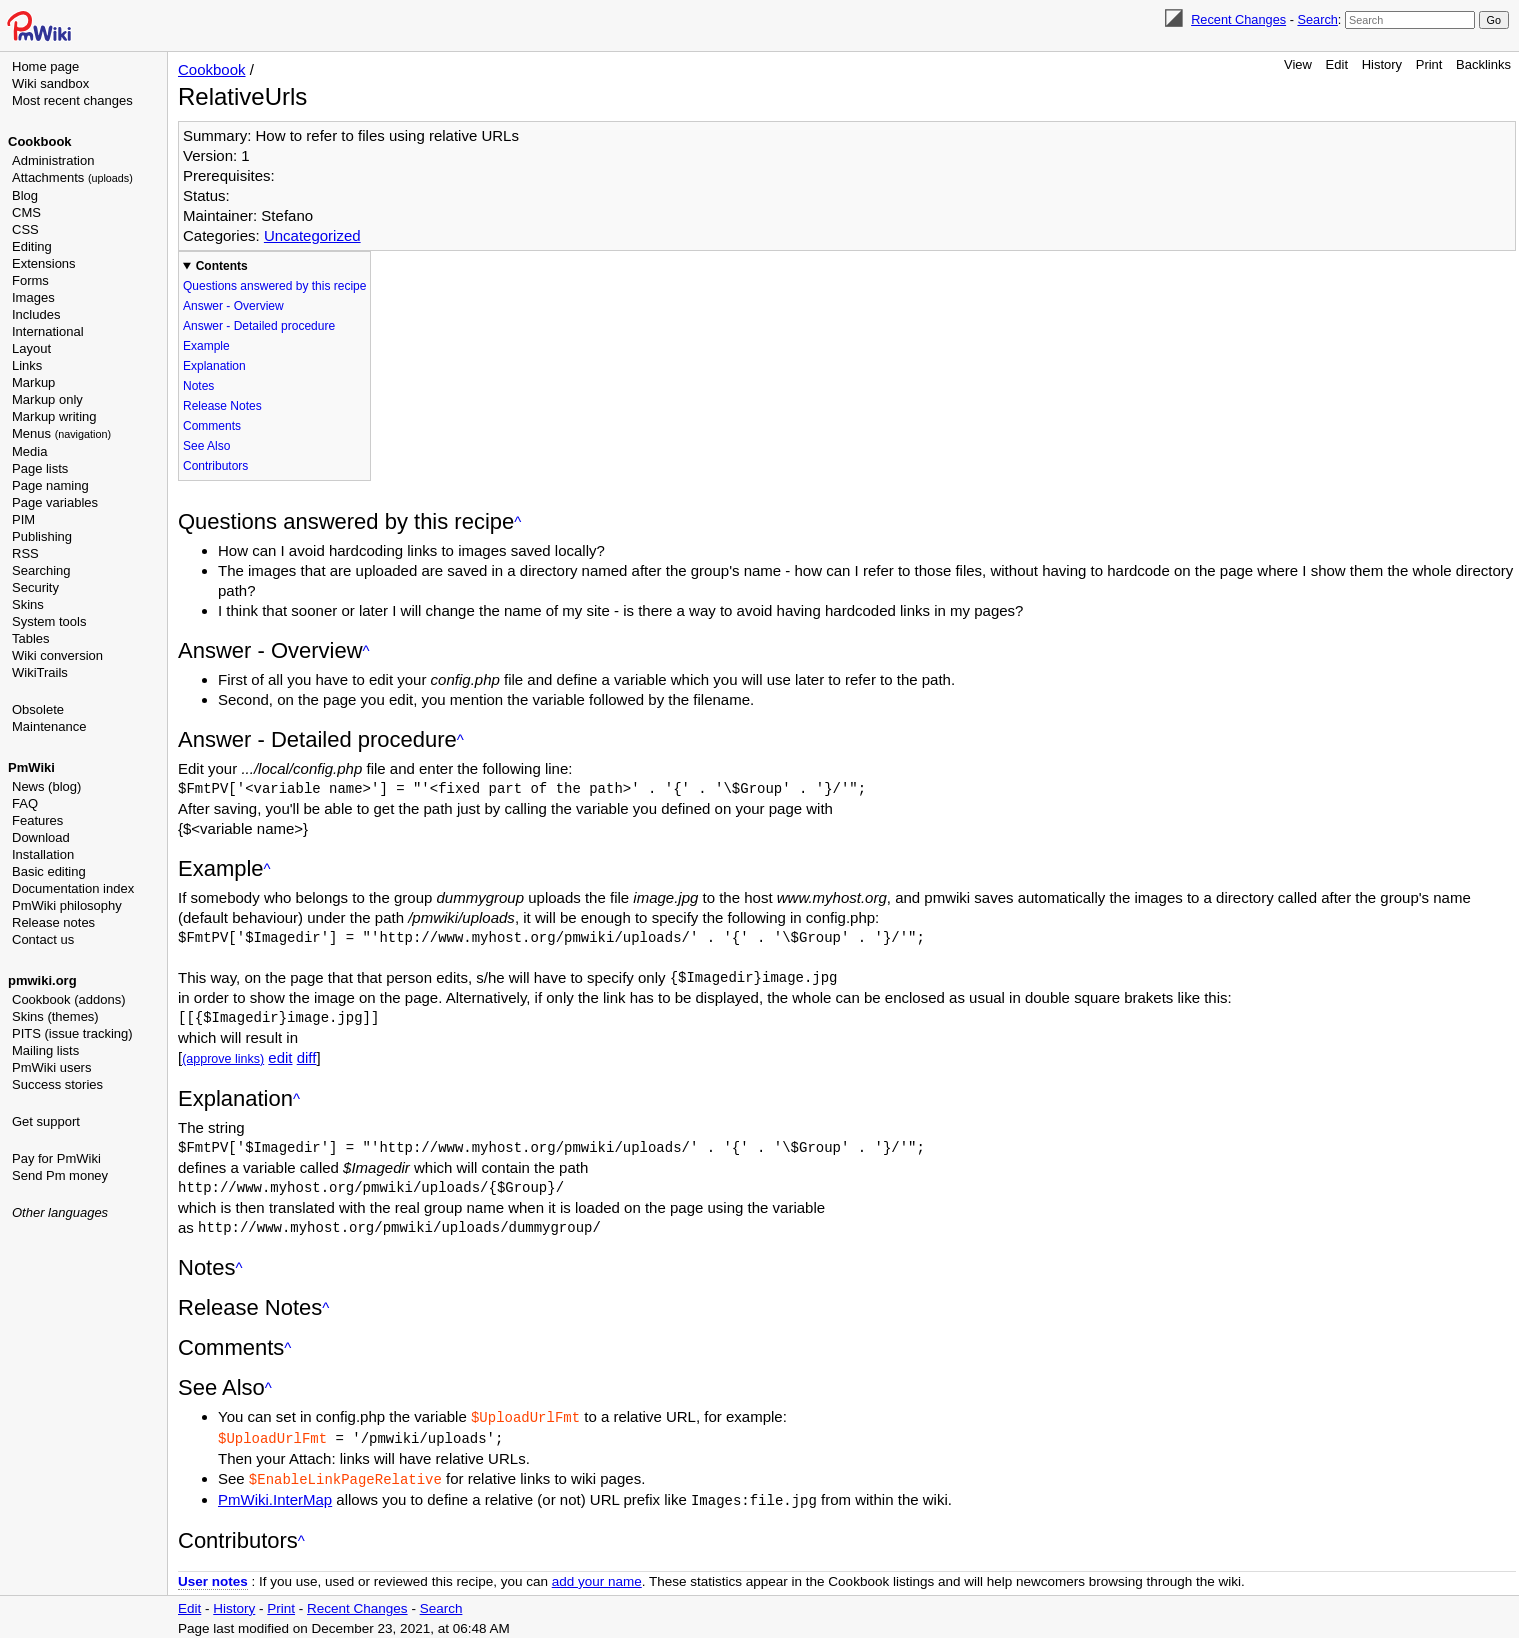 The image size is (1519, 1638). Describe the element at coordinates (212, 426) in the screenshot. I see `Comments` at that location.